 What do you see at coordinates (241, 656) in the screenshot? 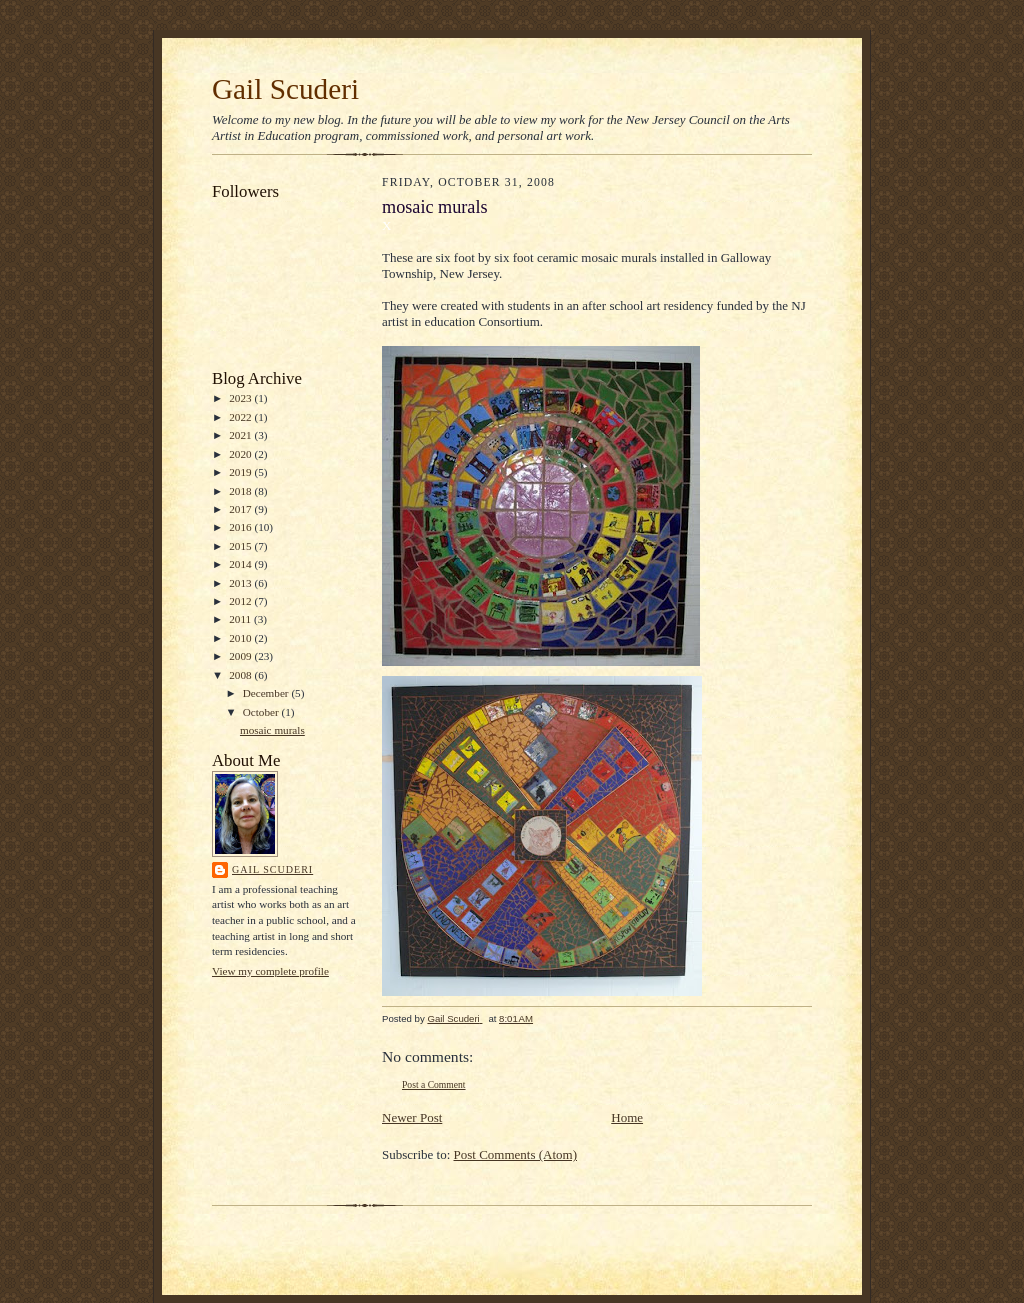
I see `2009` at bounding box center [241, 656].